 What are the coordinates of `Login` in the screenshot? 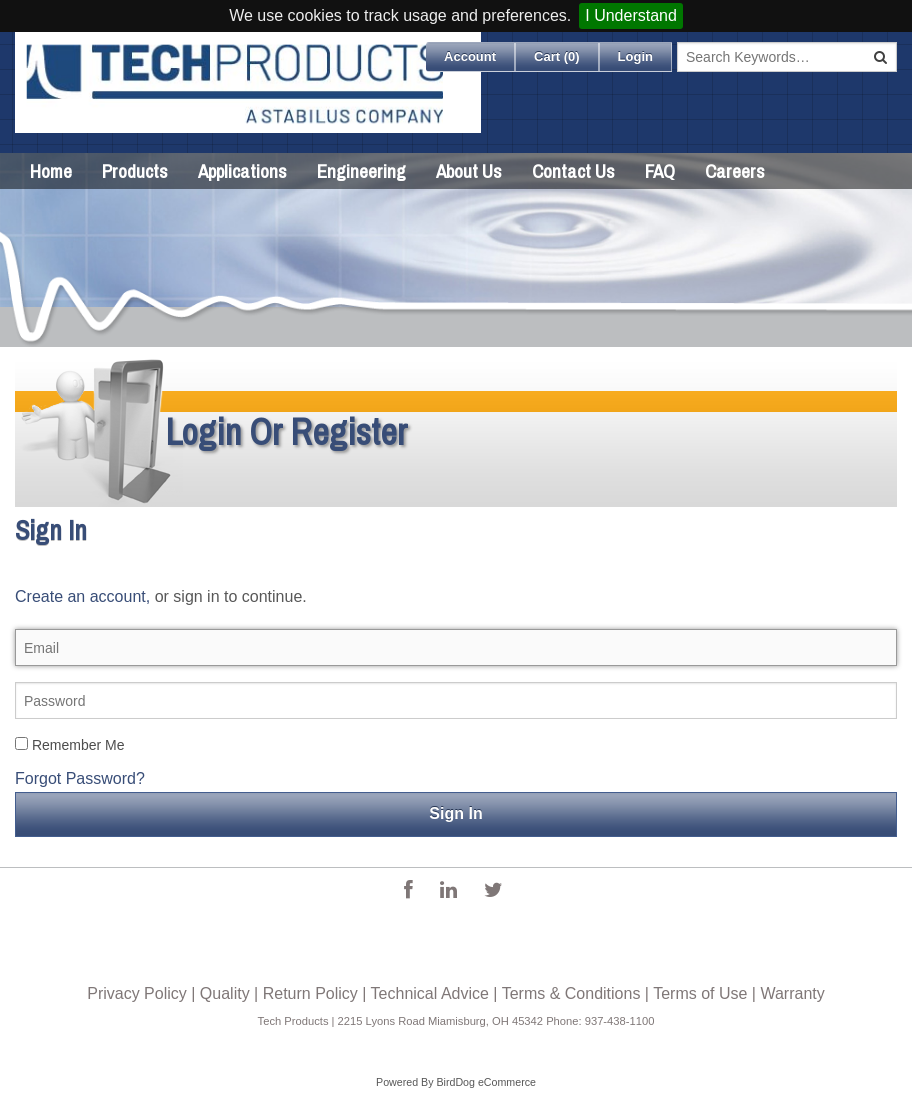 It's located at (635, 56).